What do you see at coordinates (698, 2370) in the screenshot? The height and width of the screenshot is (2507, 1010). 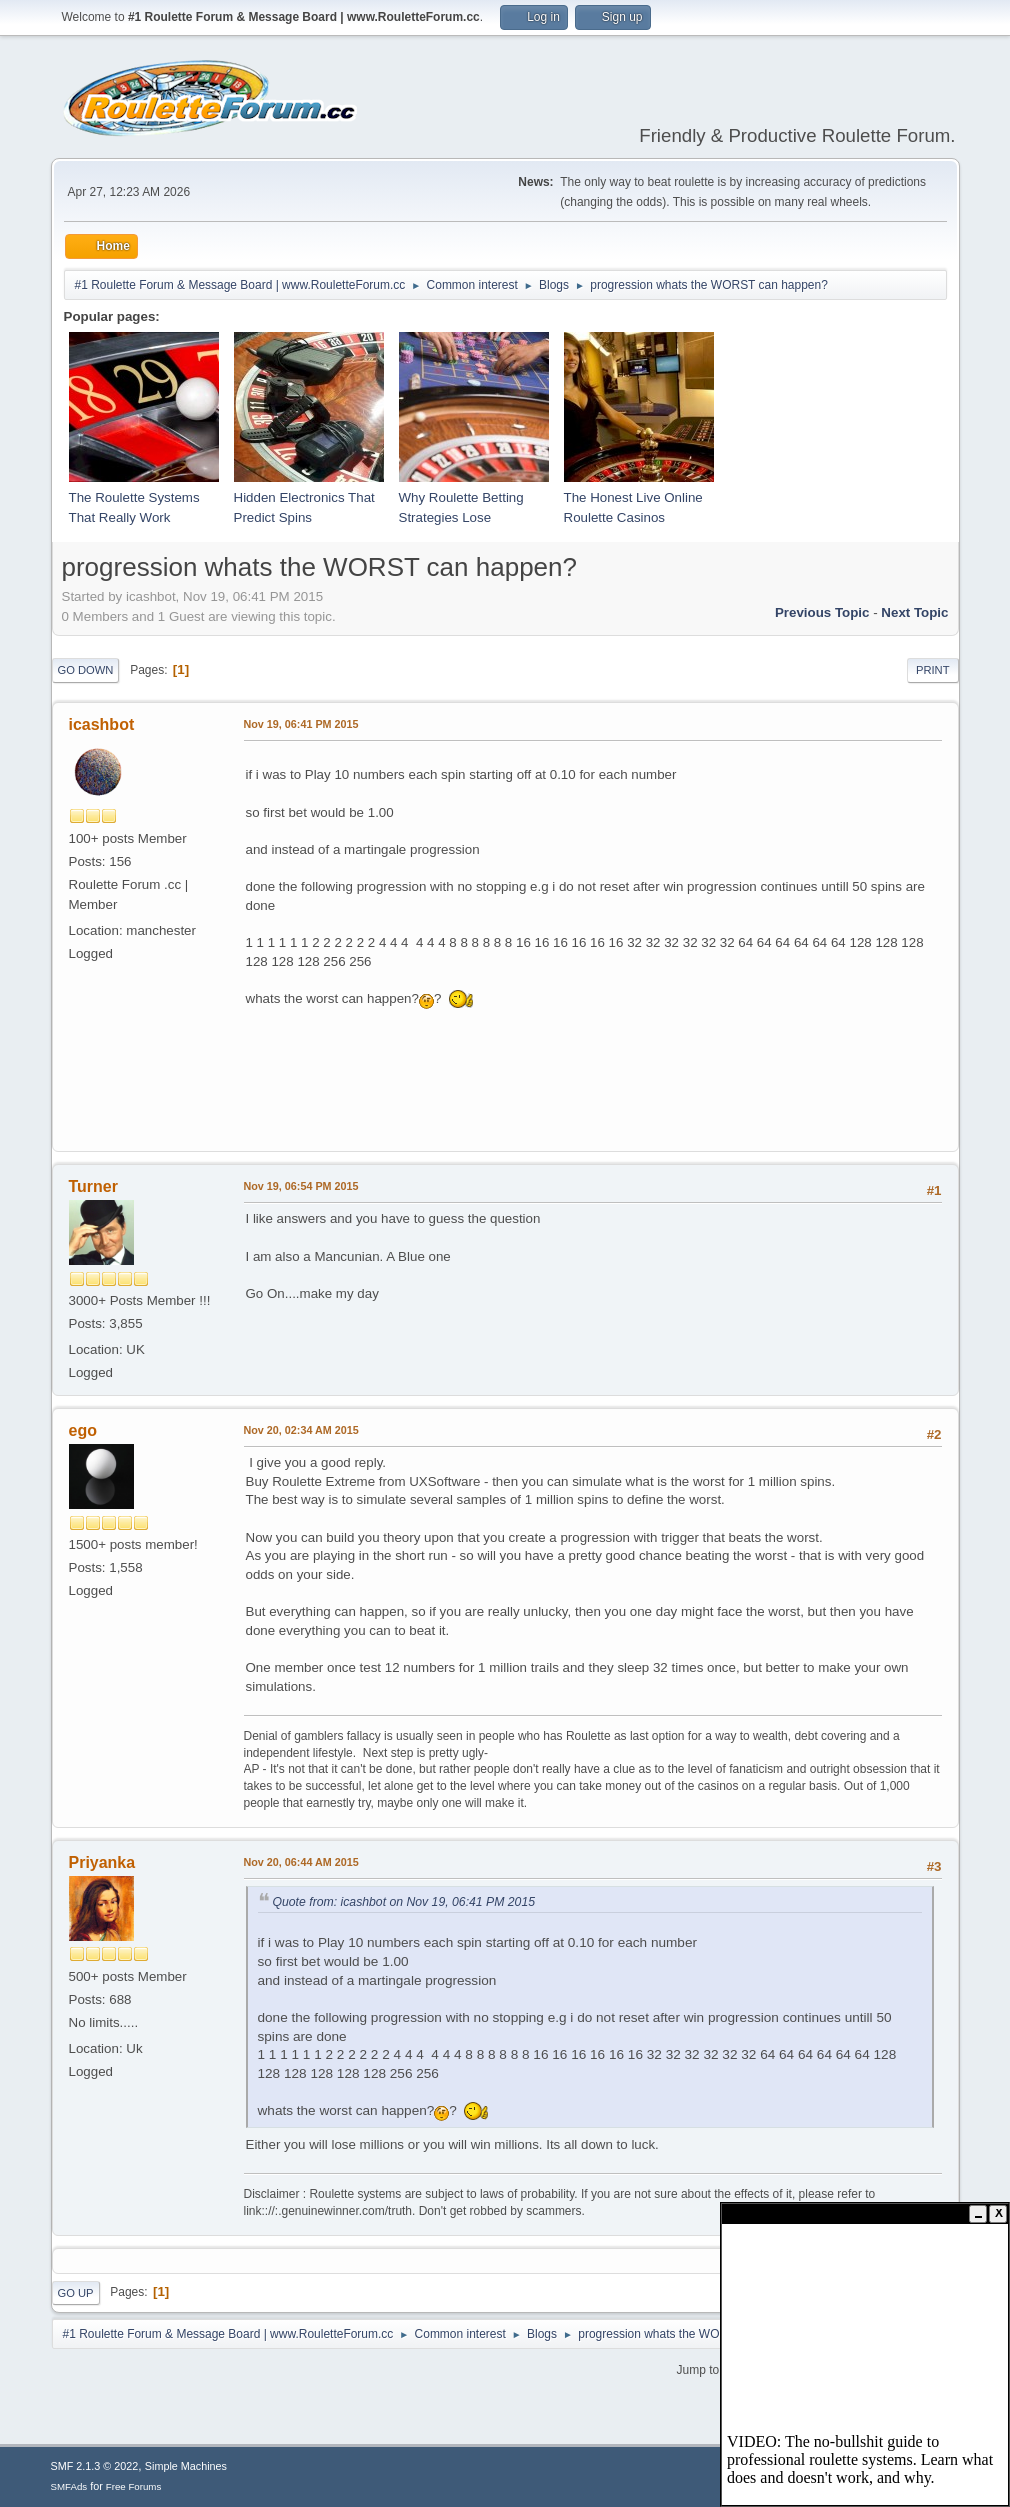 I see `Jump to` at bounding box center [698, 2370].